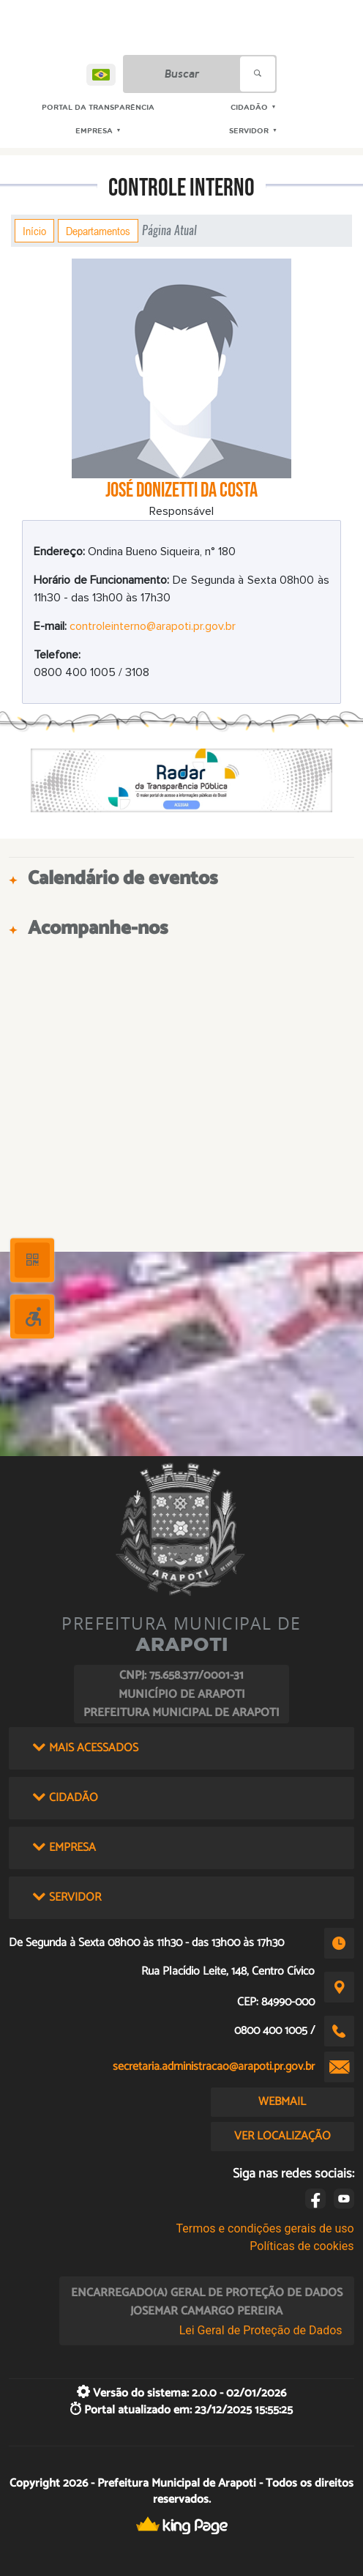 The width and height of the screenshot is (363, 2576). What do you see at coordinates (153, 626) in the screenshot?
I see `controleinterno@arapoti.pr.gov.br` at bounding box center [153, 626].